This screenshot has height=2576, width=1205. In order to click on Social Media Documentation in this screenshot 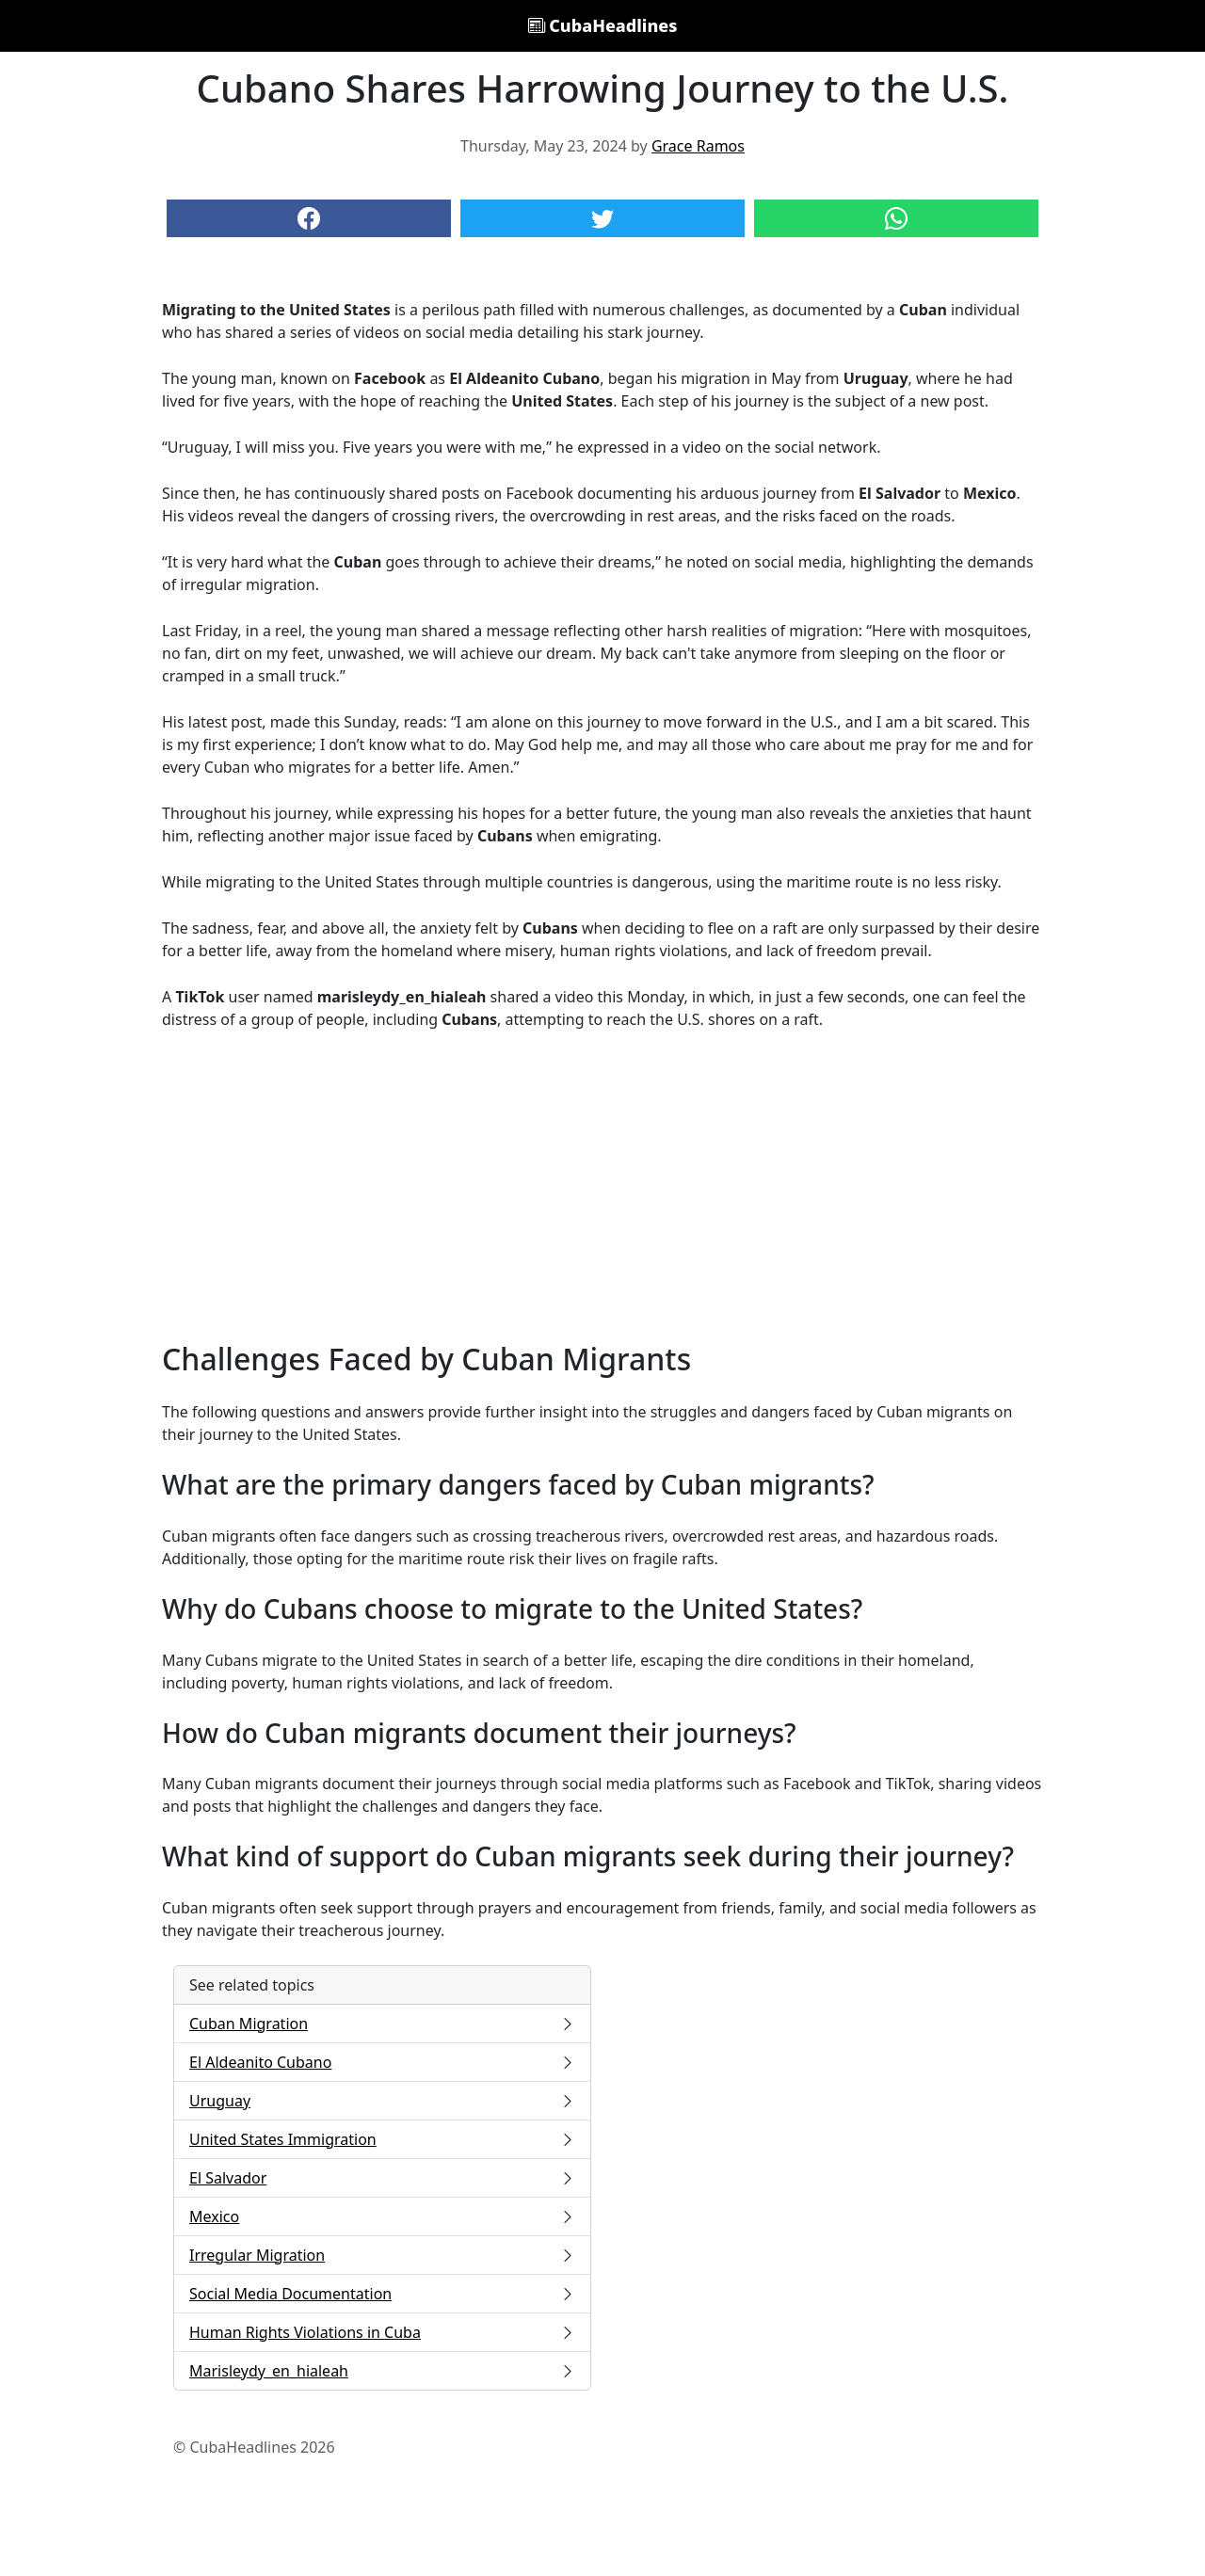, I will do `click(382, 2293)`.